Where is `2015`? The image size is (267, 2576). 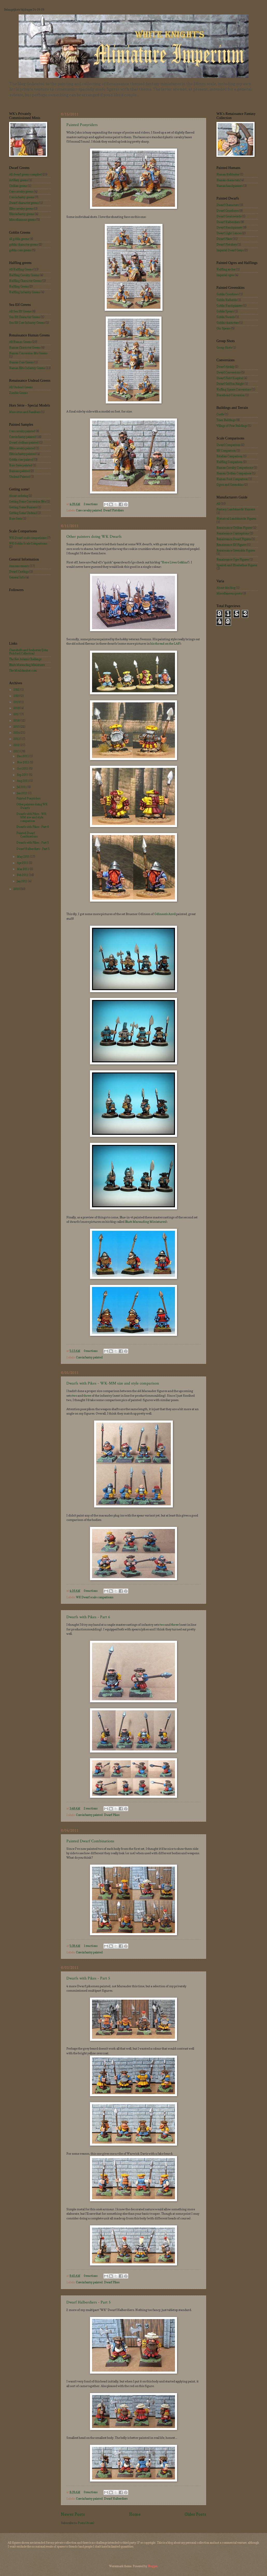
2015 is located at coordinates (16, 726).